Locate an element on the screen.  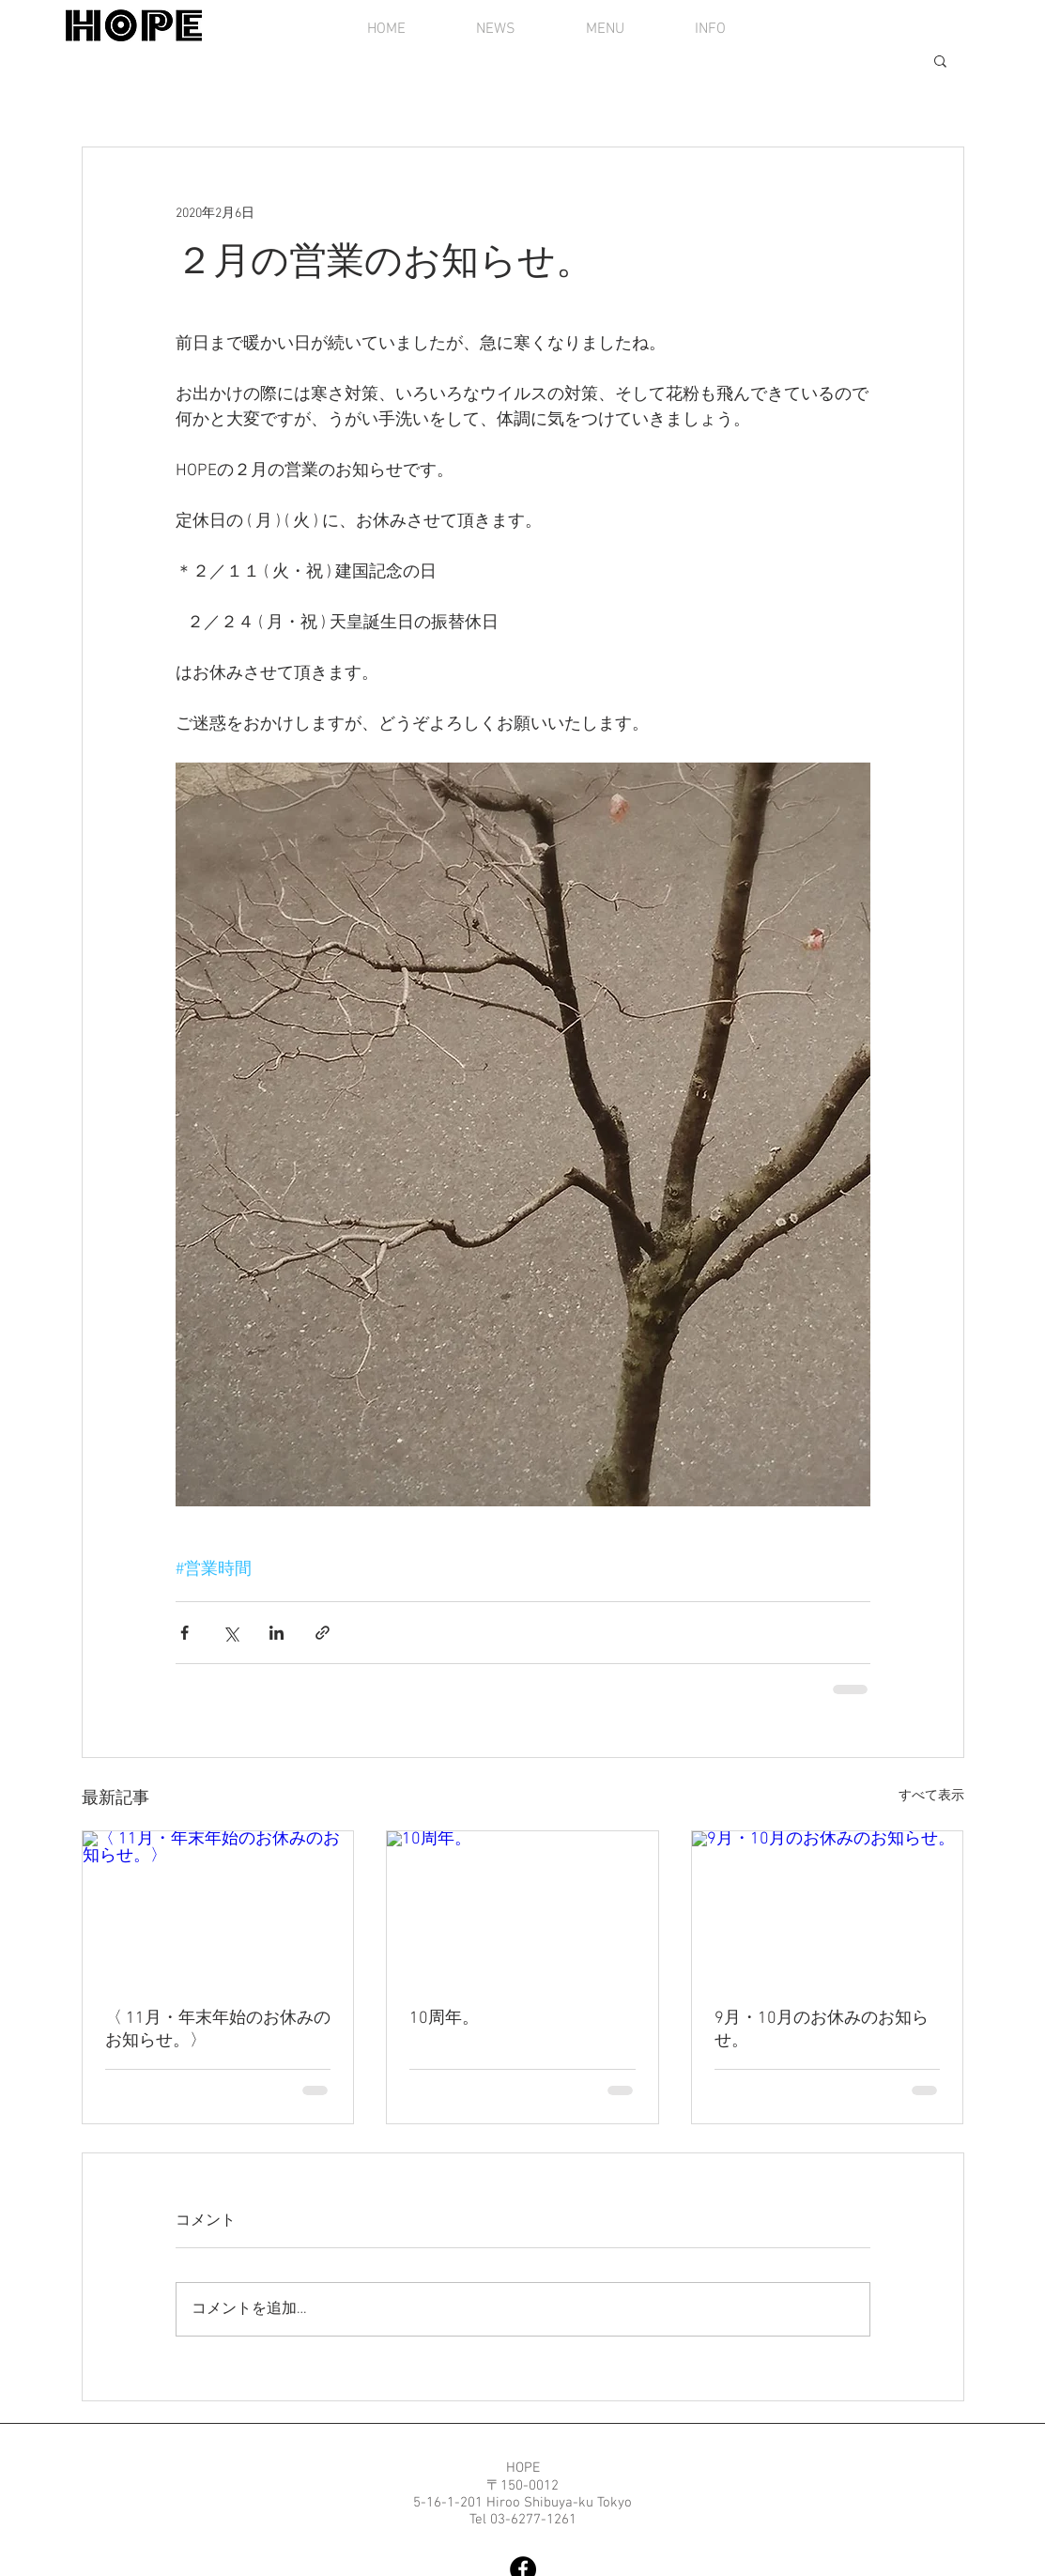
[button] is located at coordinates (940, 60).